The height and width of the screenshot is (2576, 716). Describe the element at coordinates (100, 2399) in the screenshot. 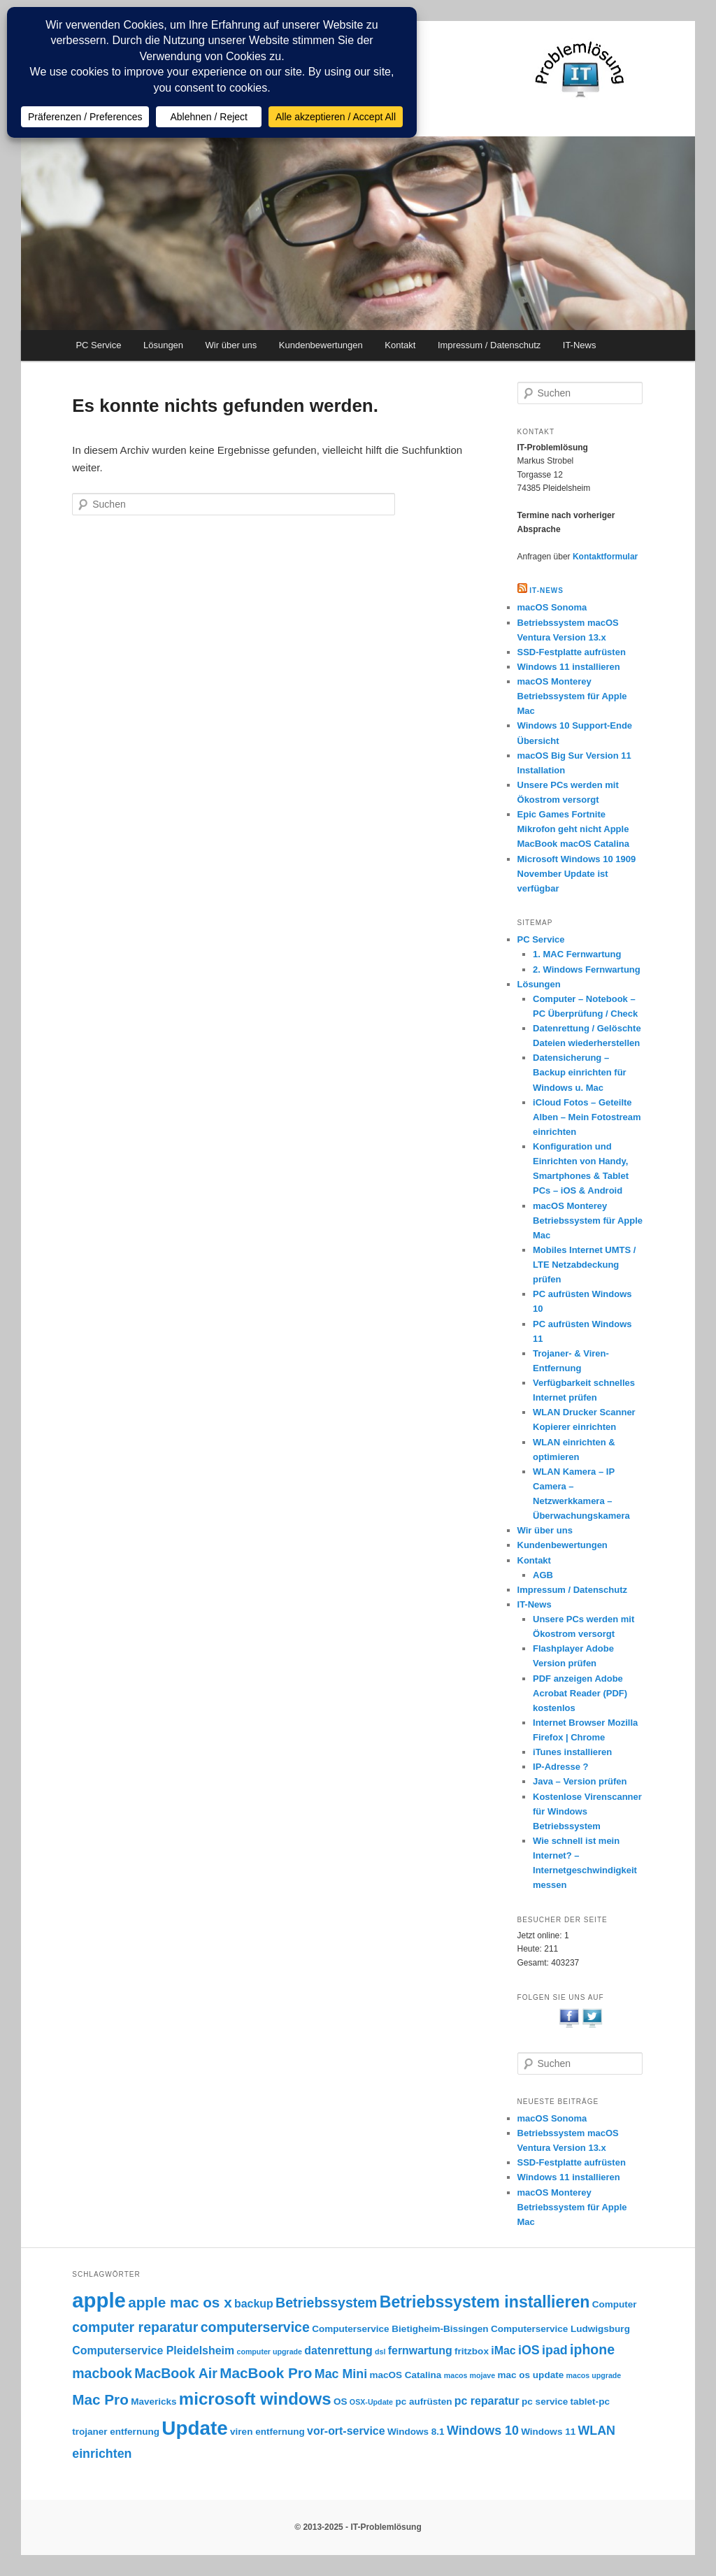

I see `Mac Pro [Mac Pro (7 Einträge)]` at that location.